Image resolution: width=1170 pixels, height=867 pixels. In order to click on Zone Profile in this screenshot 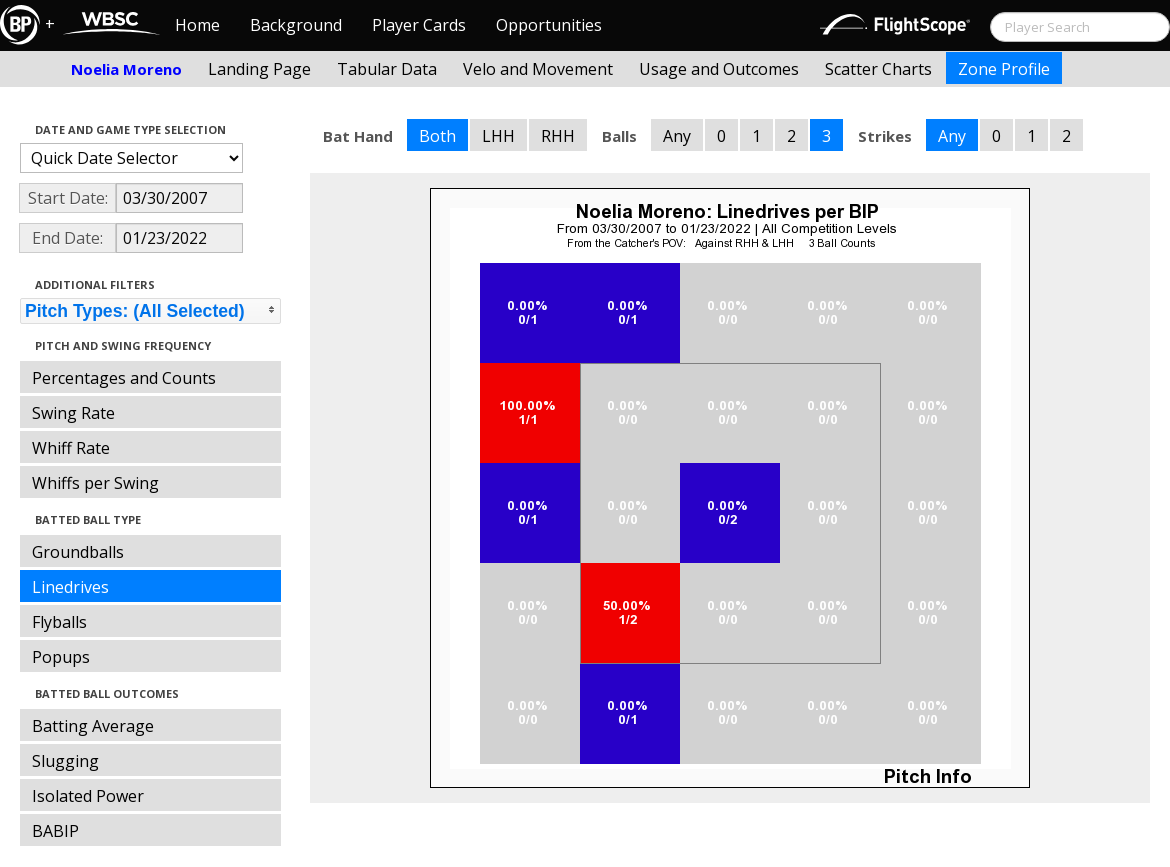, I will do `click(1004, 69)`.